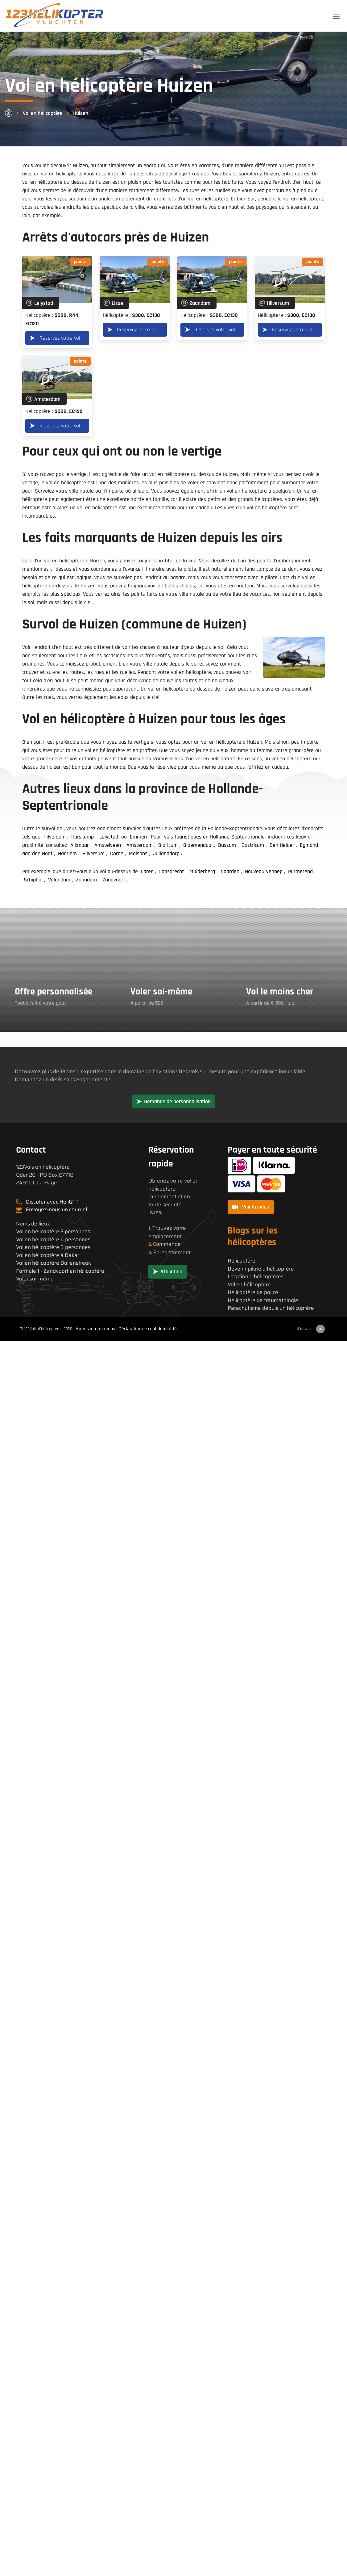 The image size is (347, 2576). What do you see at coordinates (53, 1239) in the screenshot?
I see `Vol en hélicoptère 4 personnes` at bounding box center [53, 1239].